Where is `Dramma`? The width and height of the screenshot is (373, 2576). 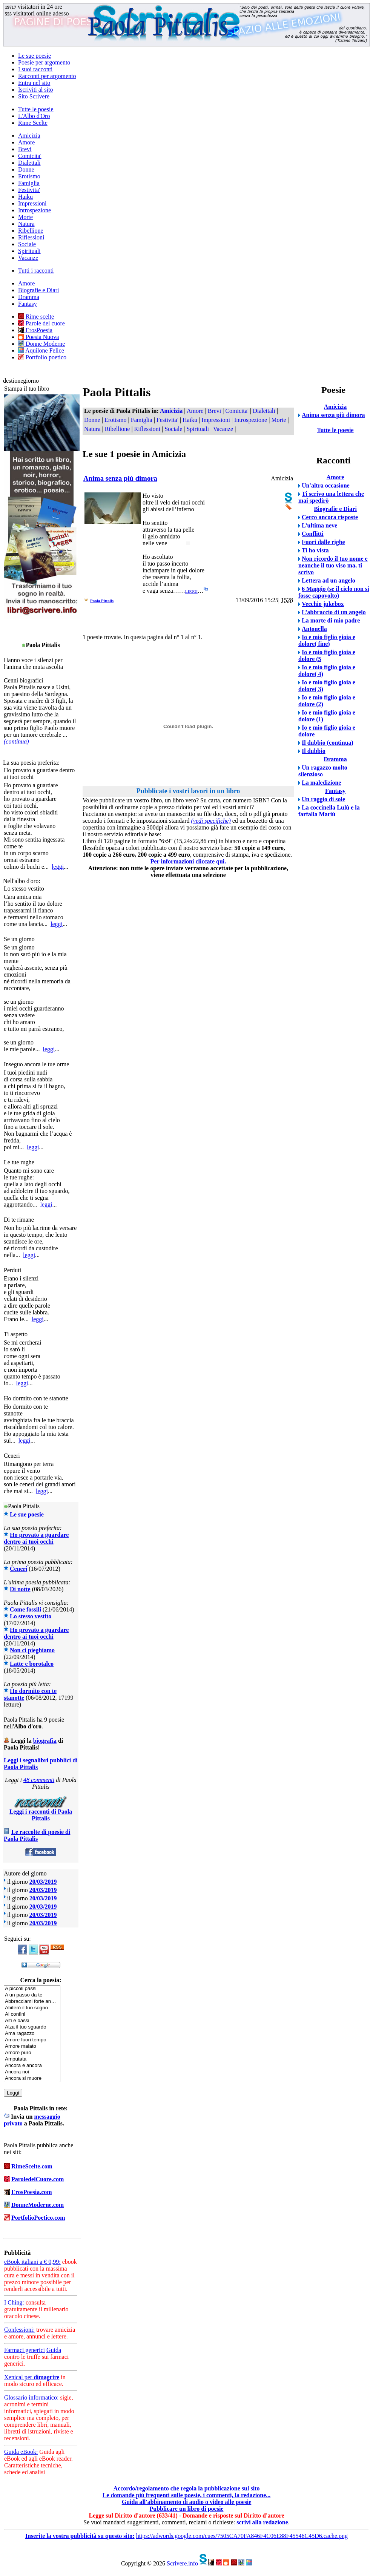 Dramma is located at coordinates (28, 297).